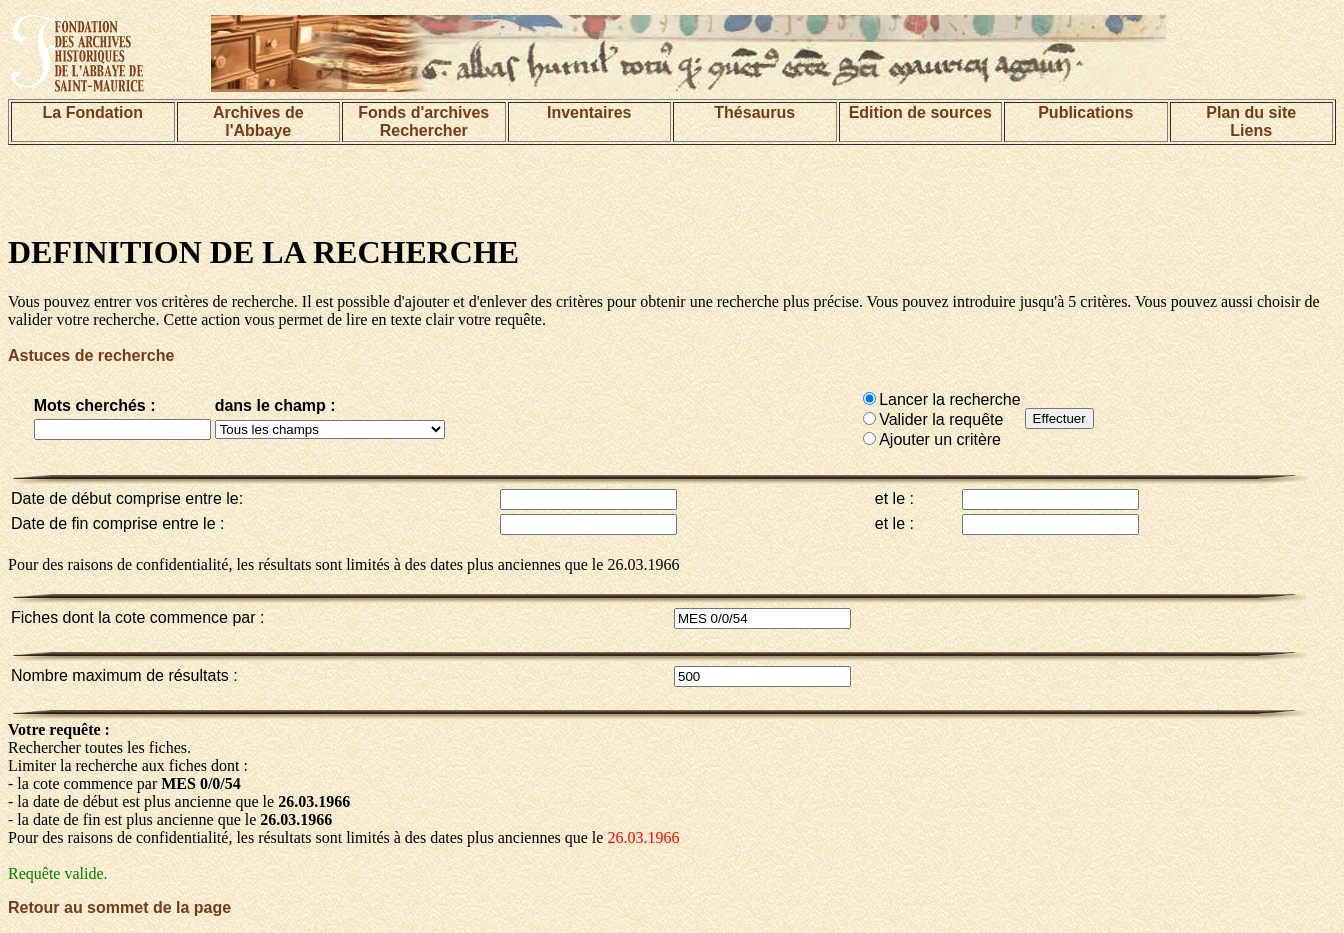  Describe the element at coordinates (1251, 121) in the screenshot. I see `Plan du siteLiens` at that location.